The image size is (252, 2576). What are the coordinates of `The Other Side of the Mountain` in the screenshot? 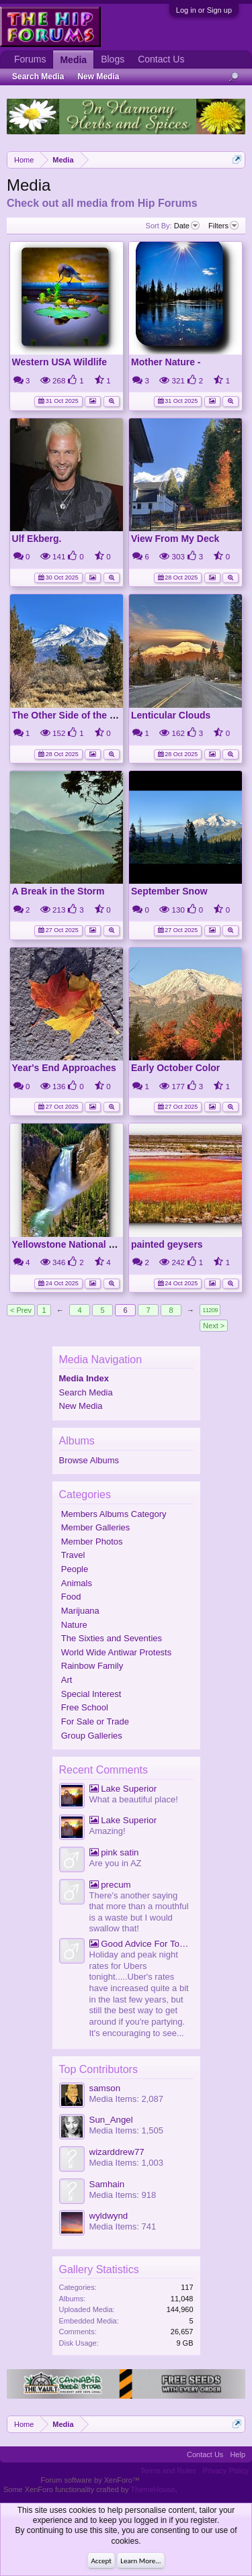 It's located at (82, 715).